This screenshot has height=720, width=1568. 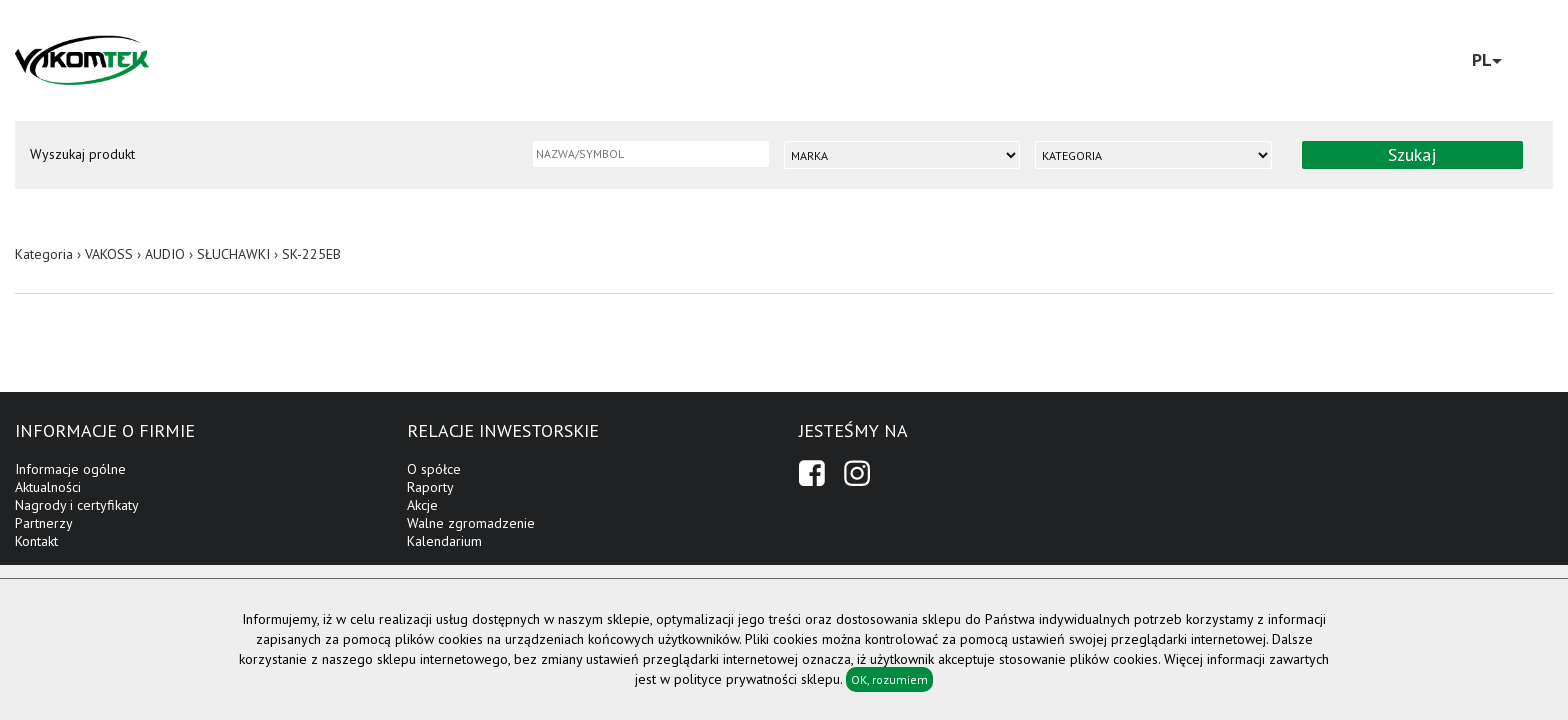 What do you see at coordinates (109, 254) in the screenshot?
I see `VAKOSS` at bounding box center [109, 254].